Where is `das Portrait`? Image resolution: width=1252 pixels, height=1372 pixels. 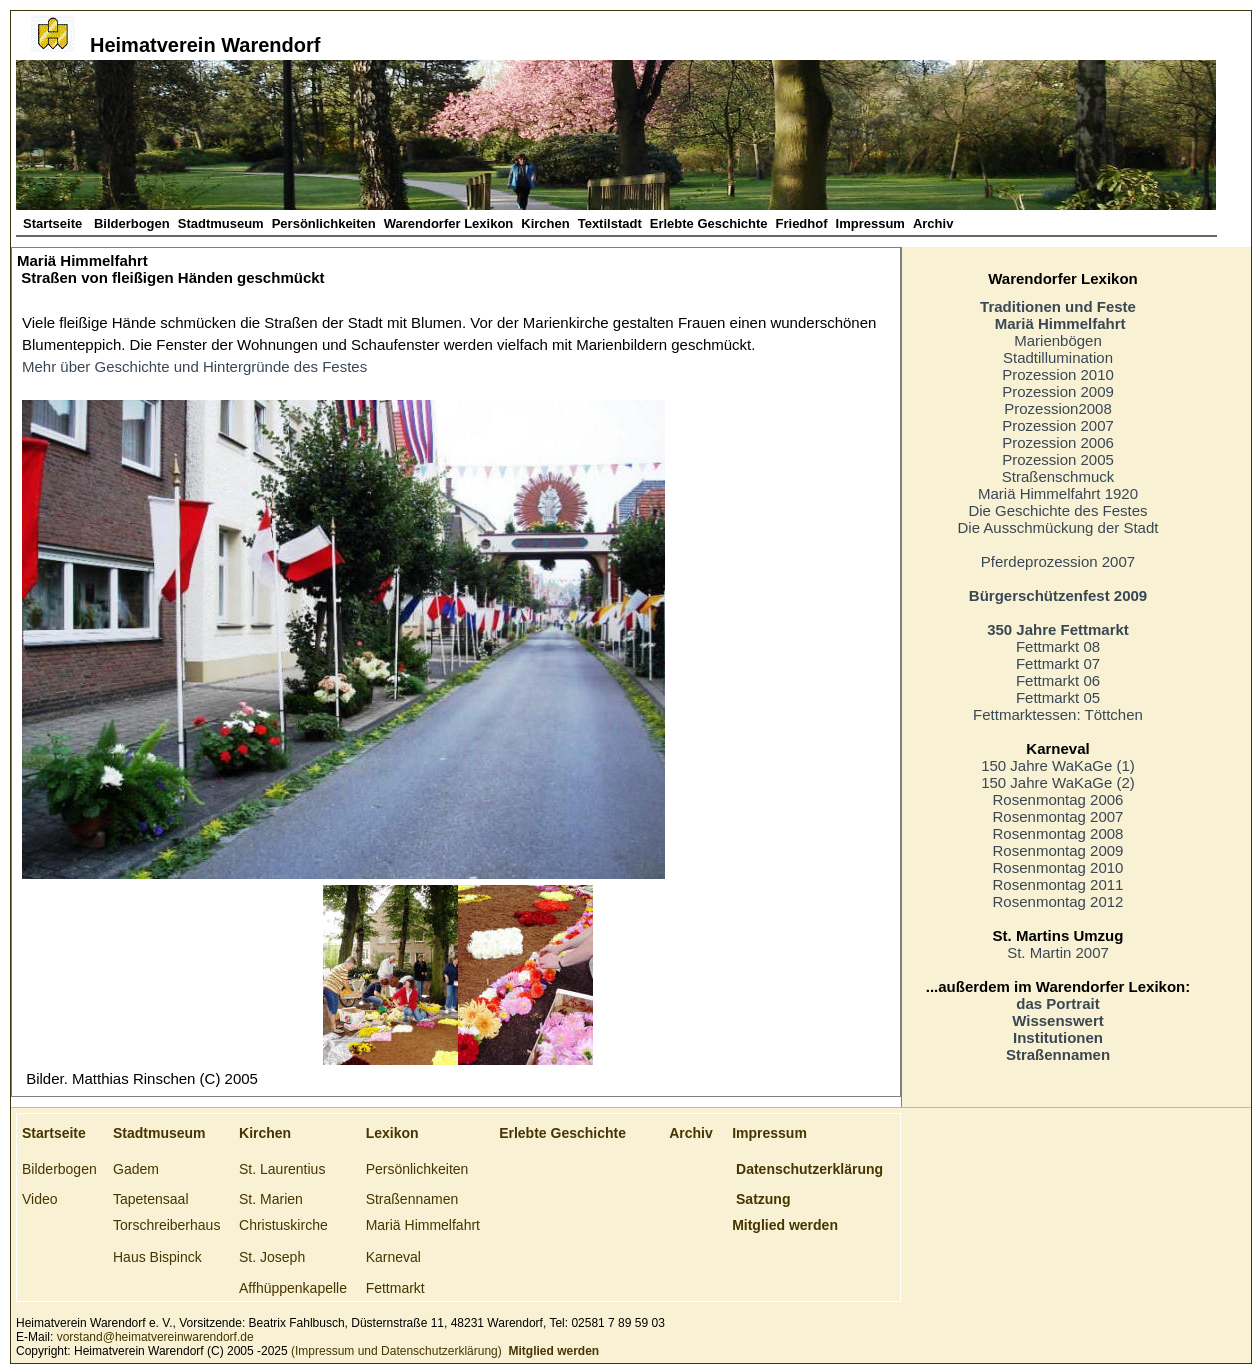 das Portrait is located at coordinates (1057, 1003).